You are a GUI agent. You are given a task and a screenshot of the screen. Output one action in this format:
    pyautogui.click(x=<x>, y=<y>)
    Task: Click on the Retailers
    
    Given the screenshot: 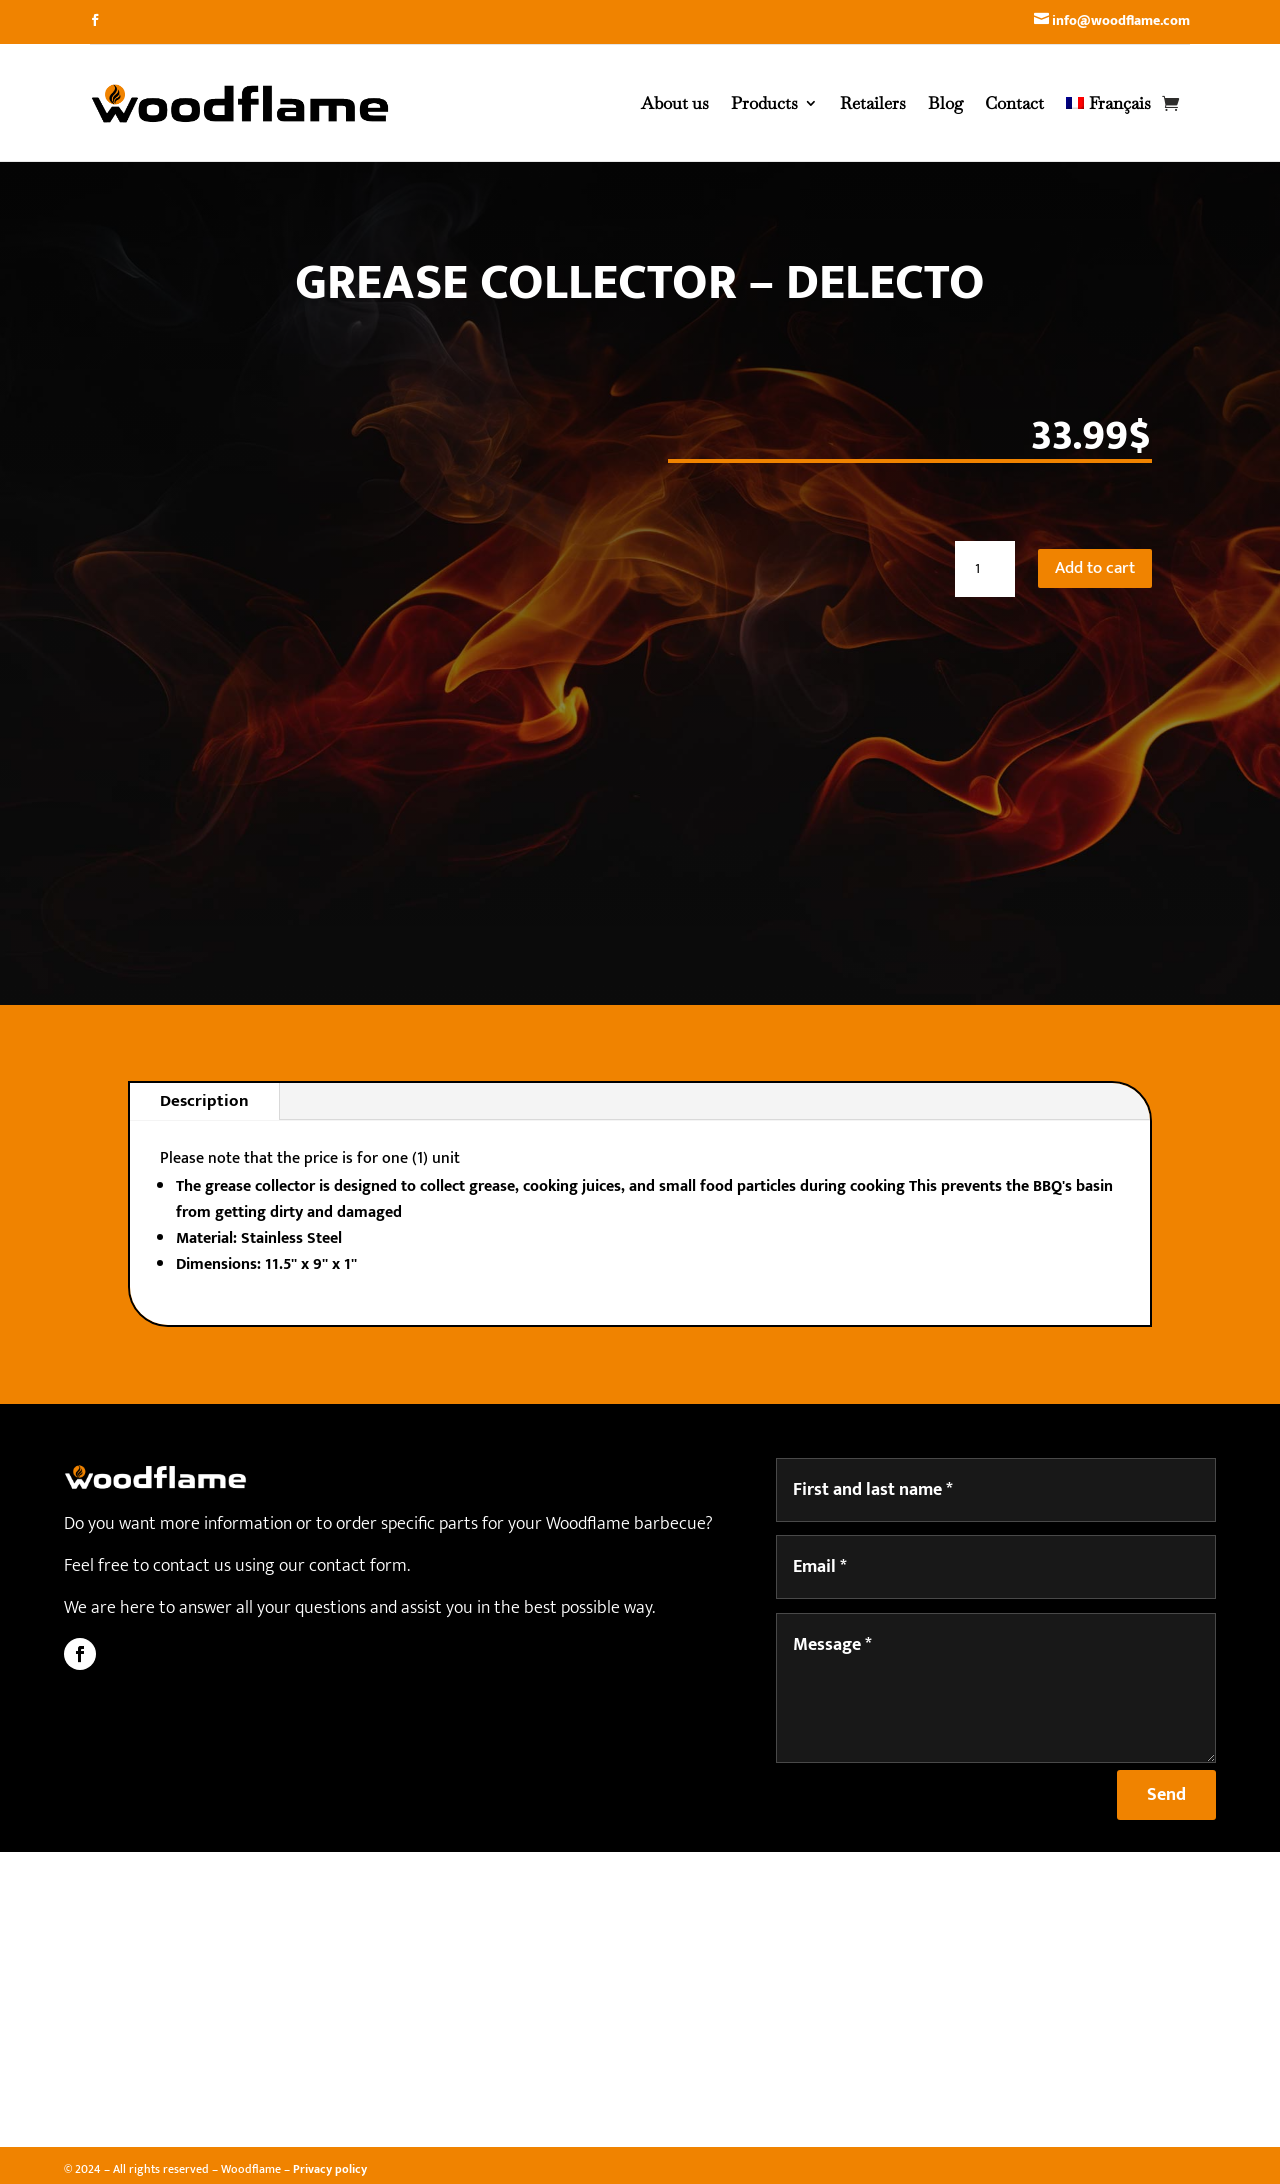 What is the action you would take?
    pyautogui.click(x=873, y=103)
    